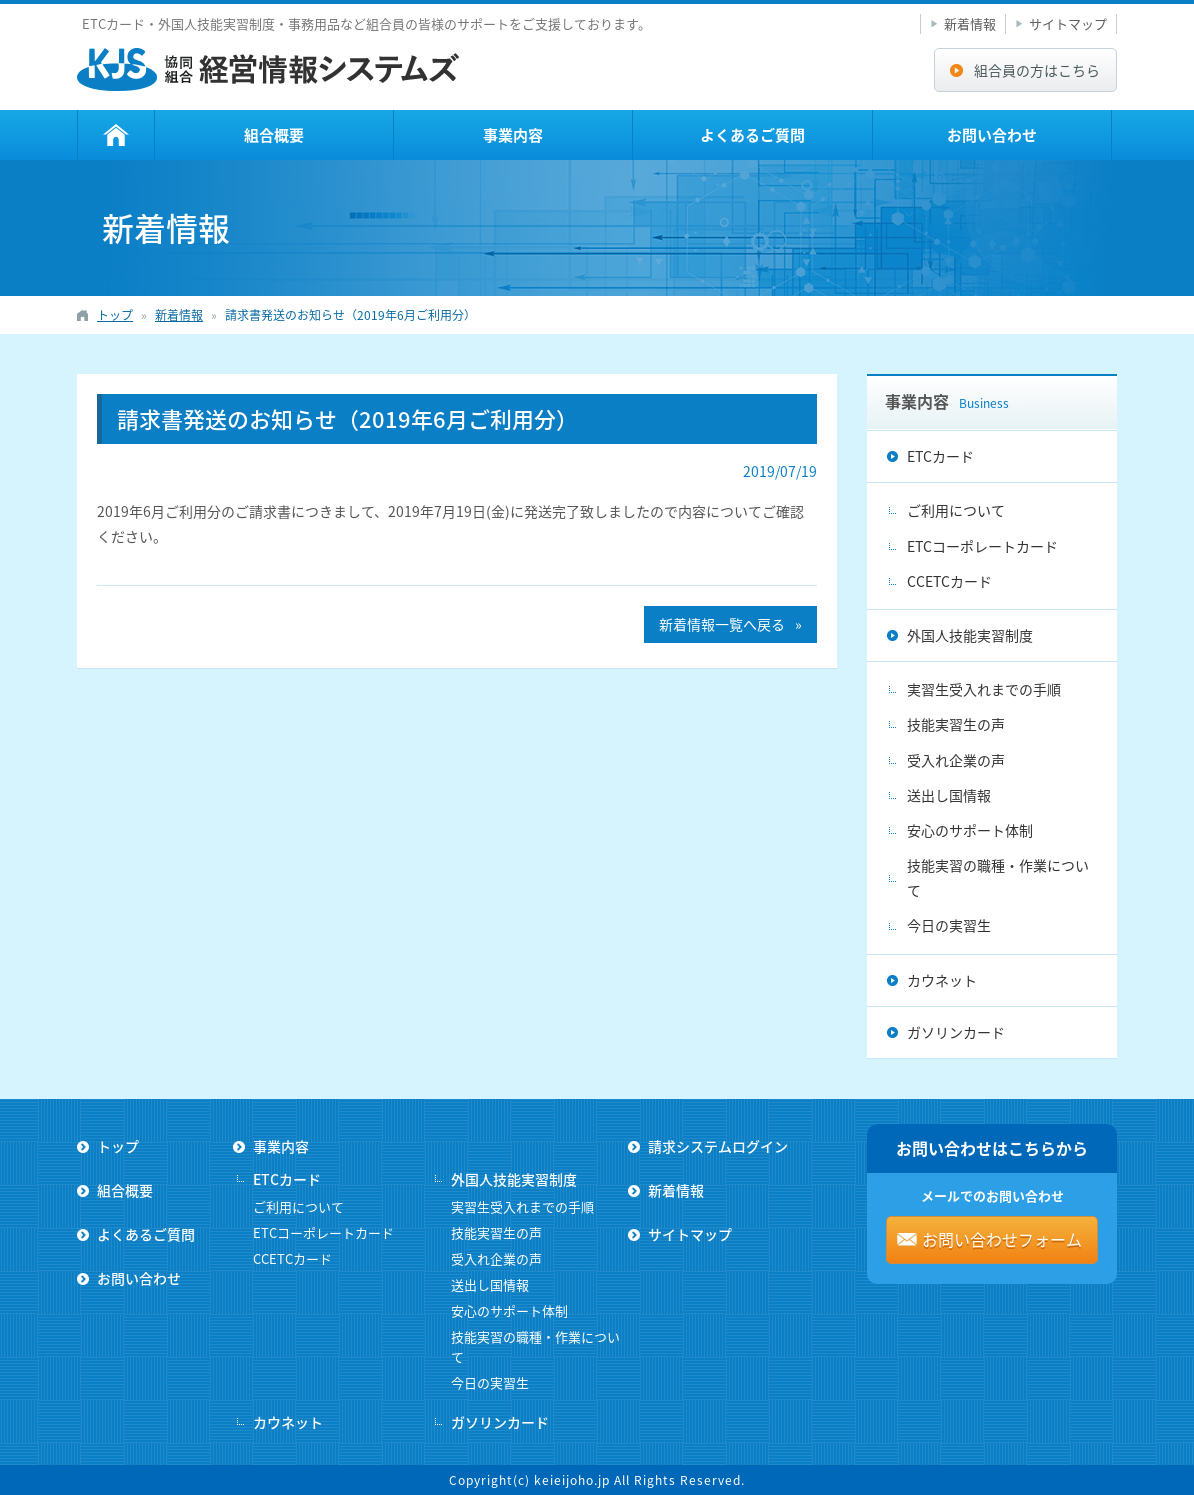 Image resolution: width=1194 pixels, height=1495 pixels. Describe the element at coordinates (956, 760) in the screenshot. I see `受入れ企業の声` at that location.